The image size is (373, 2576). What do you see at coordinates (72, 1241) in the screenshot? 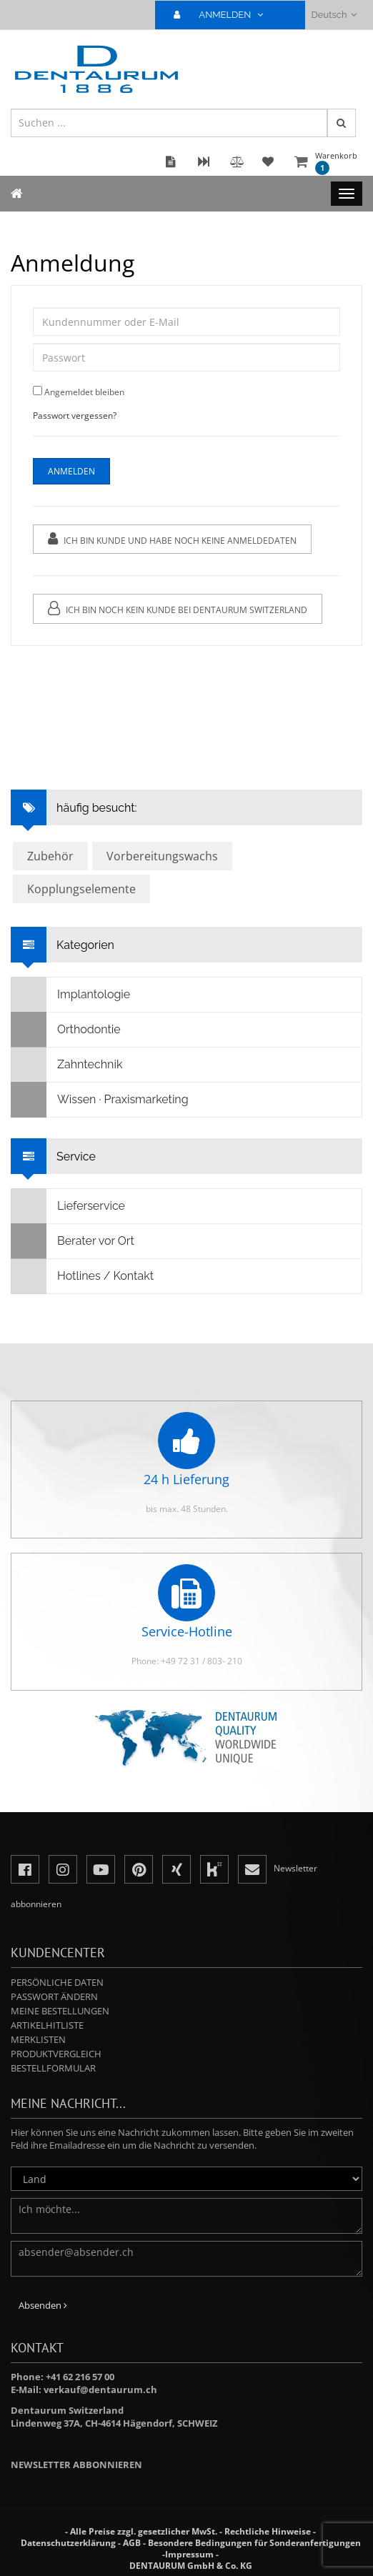
I see `Berater vor Ort` at bounding box center [72, 1241].